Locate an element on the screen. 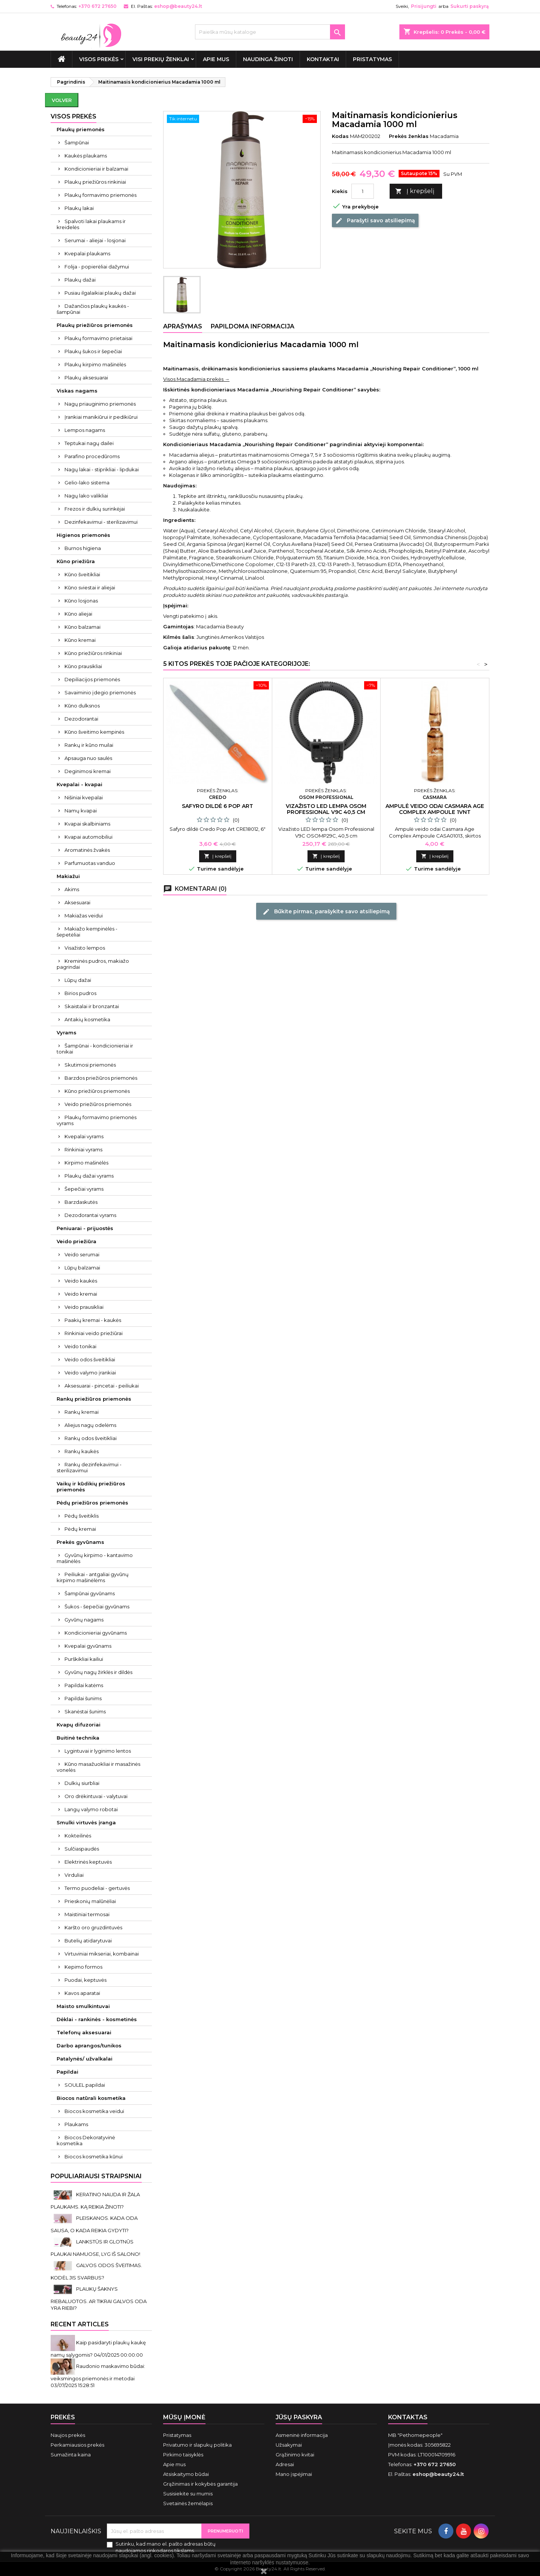  Kontaktas is located at coordinates (408, 2417).